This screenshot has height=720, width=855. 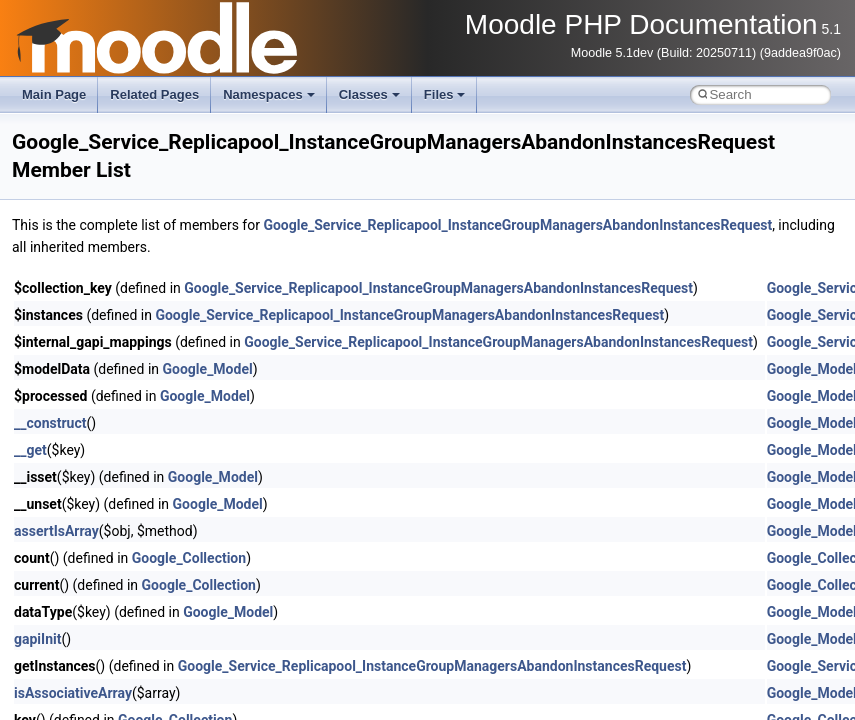 I want to click on Namespaces, so click(x=269, y=94).